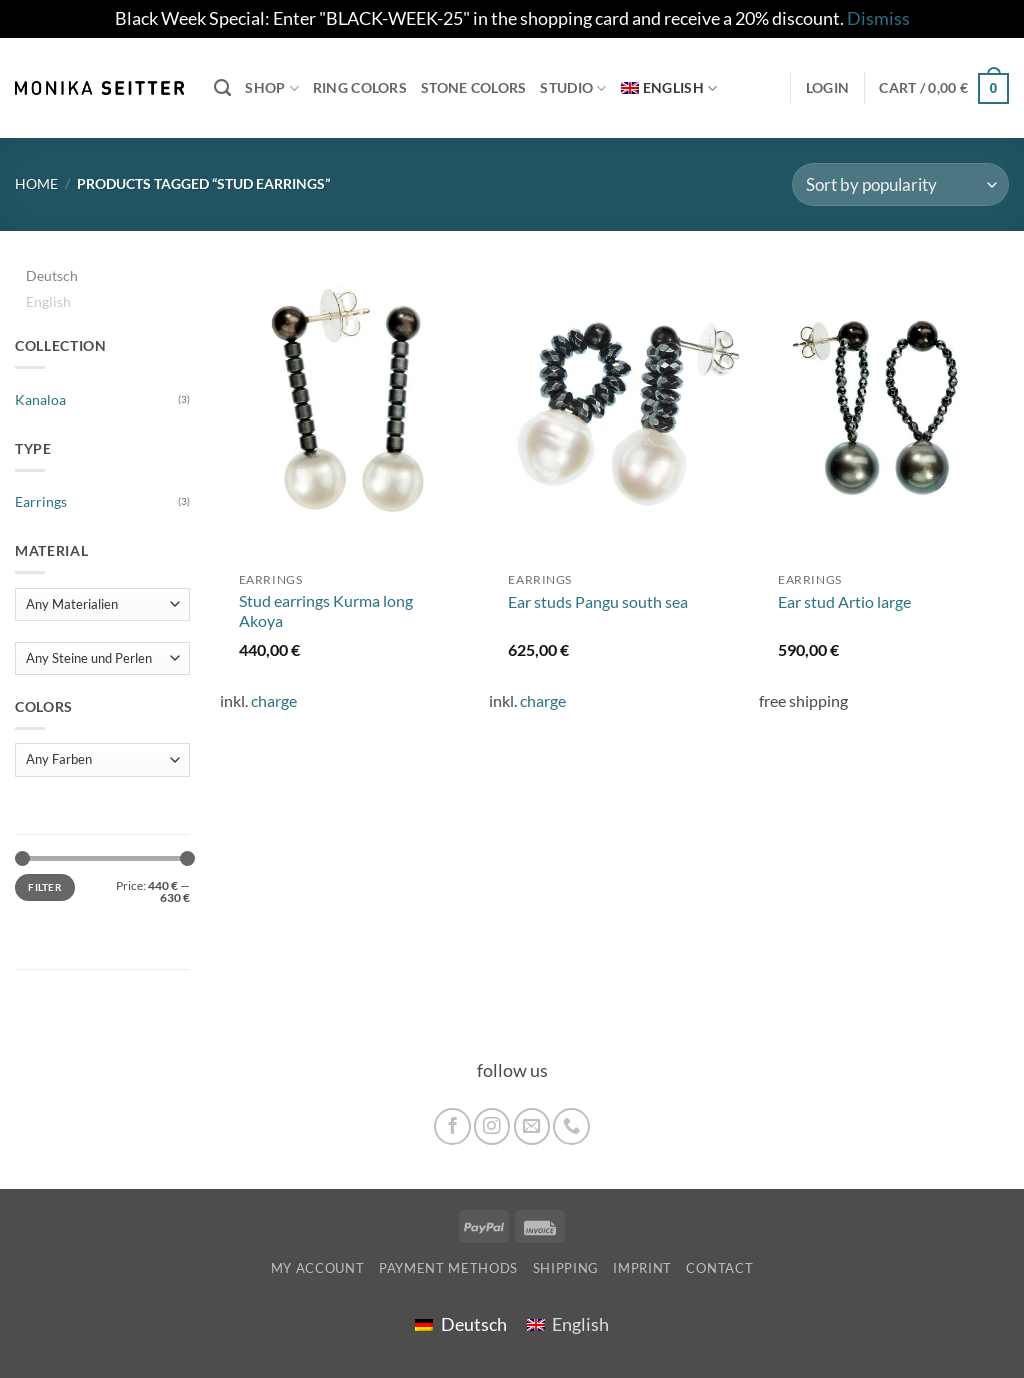 The height and width of the screenshot is (1378, 1024). I want to click on Contact, so click(719, 1268).